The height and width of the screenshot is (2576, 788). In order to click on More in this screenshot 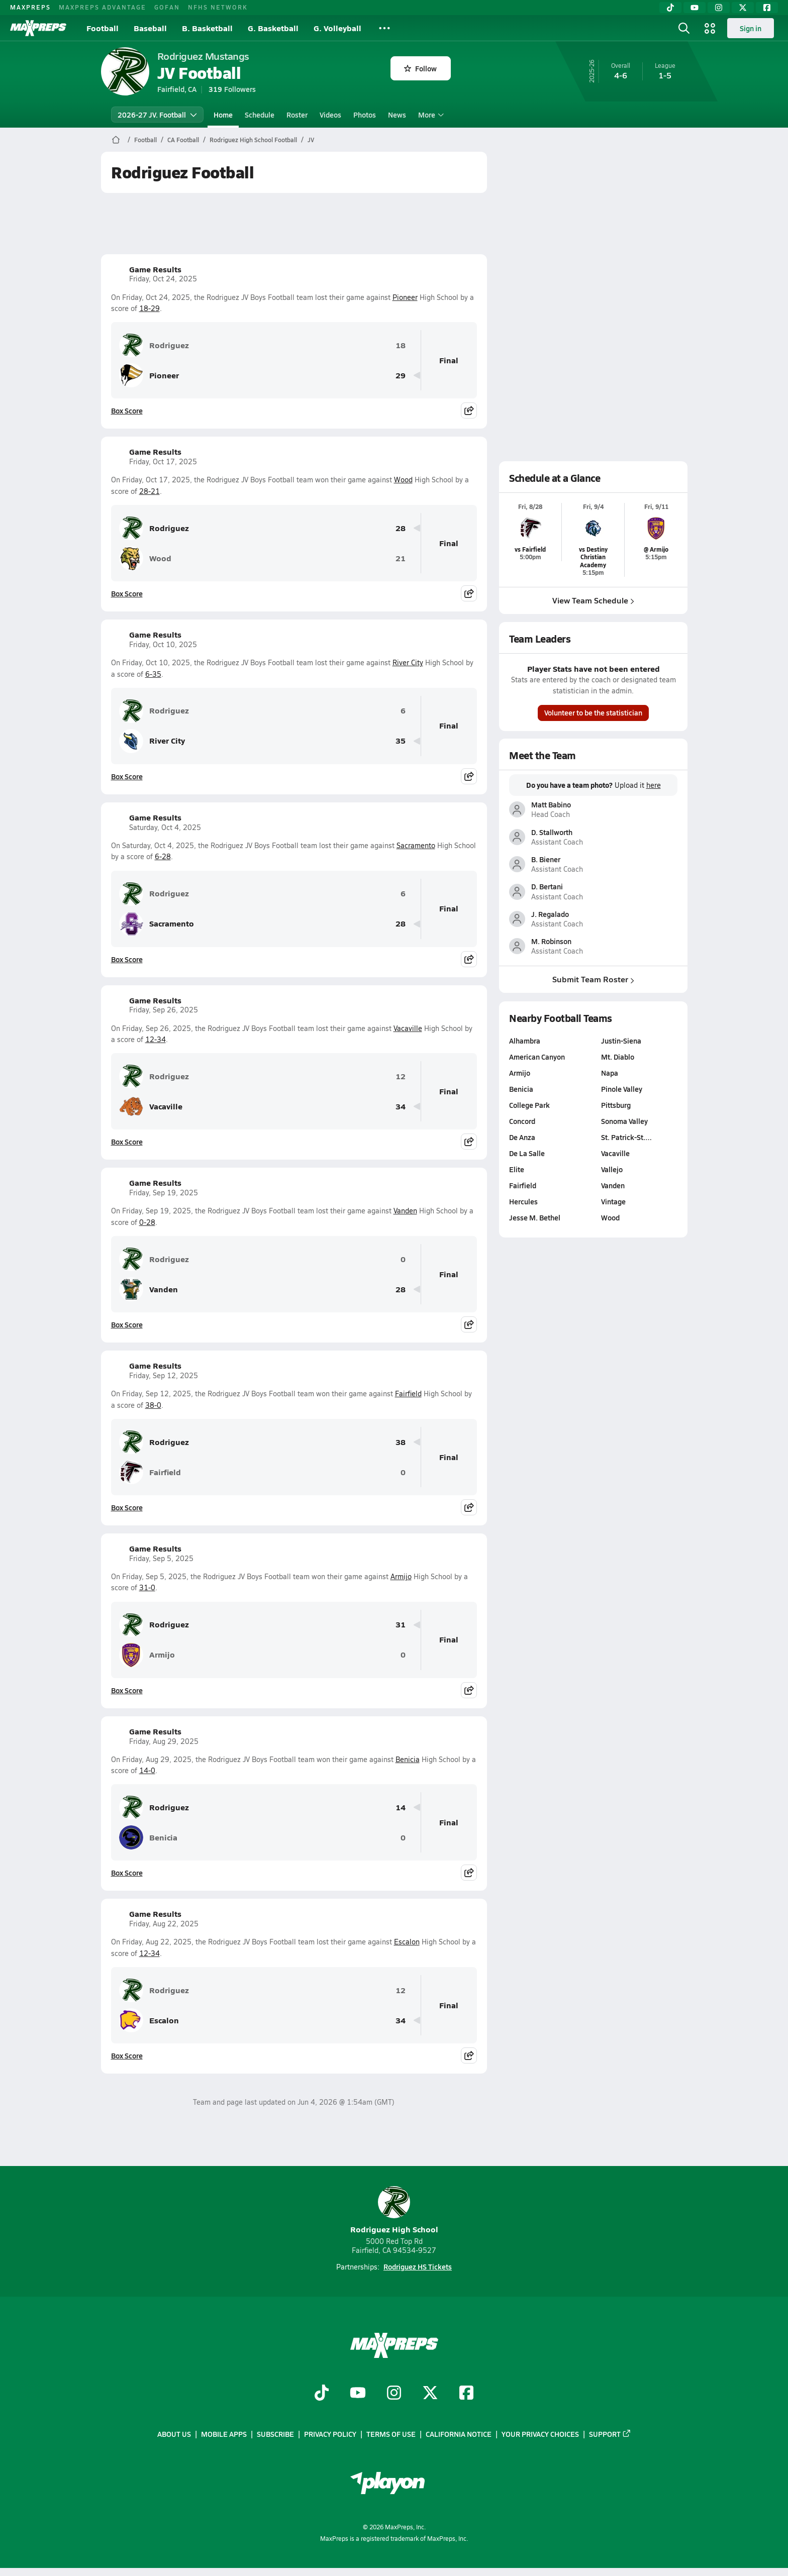, I will do `click(429, 115)`.